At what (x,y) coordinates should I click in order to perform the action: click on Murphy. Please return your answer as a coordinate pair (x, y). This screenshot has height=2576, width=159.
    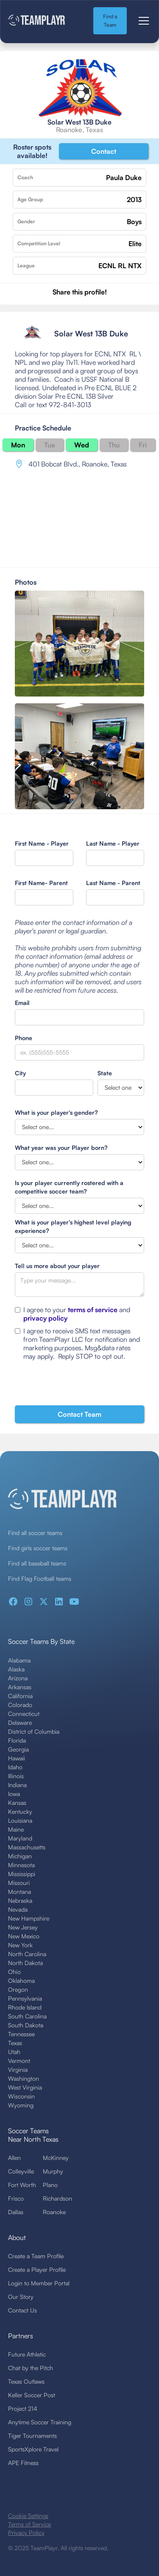
    Looking at the image, I should click on (53, 2171).